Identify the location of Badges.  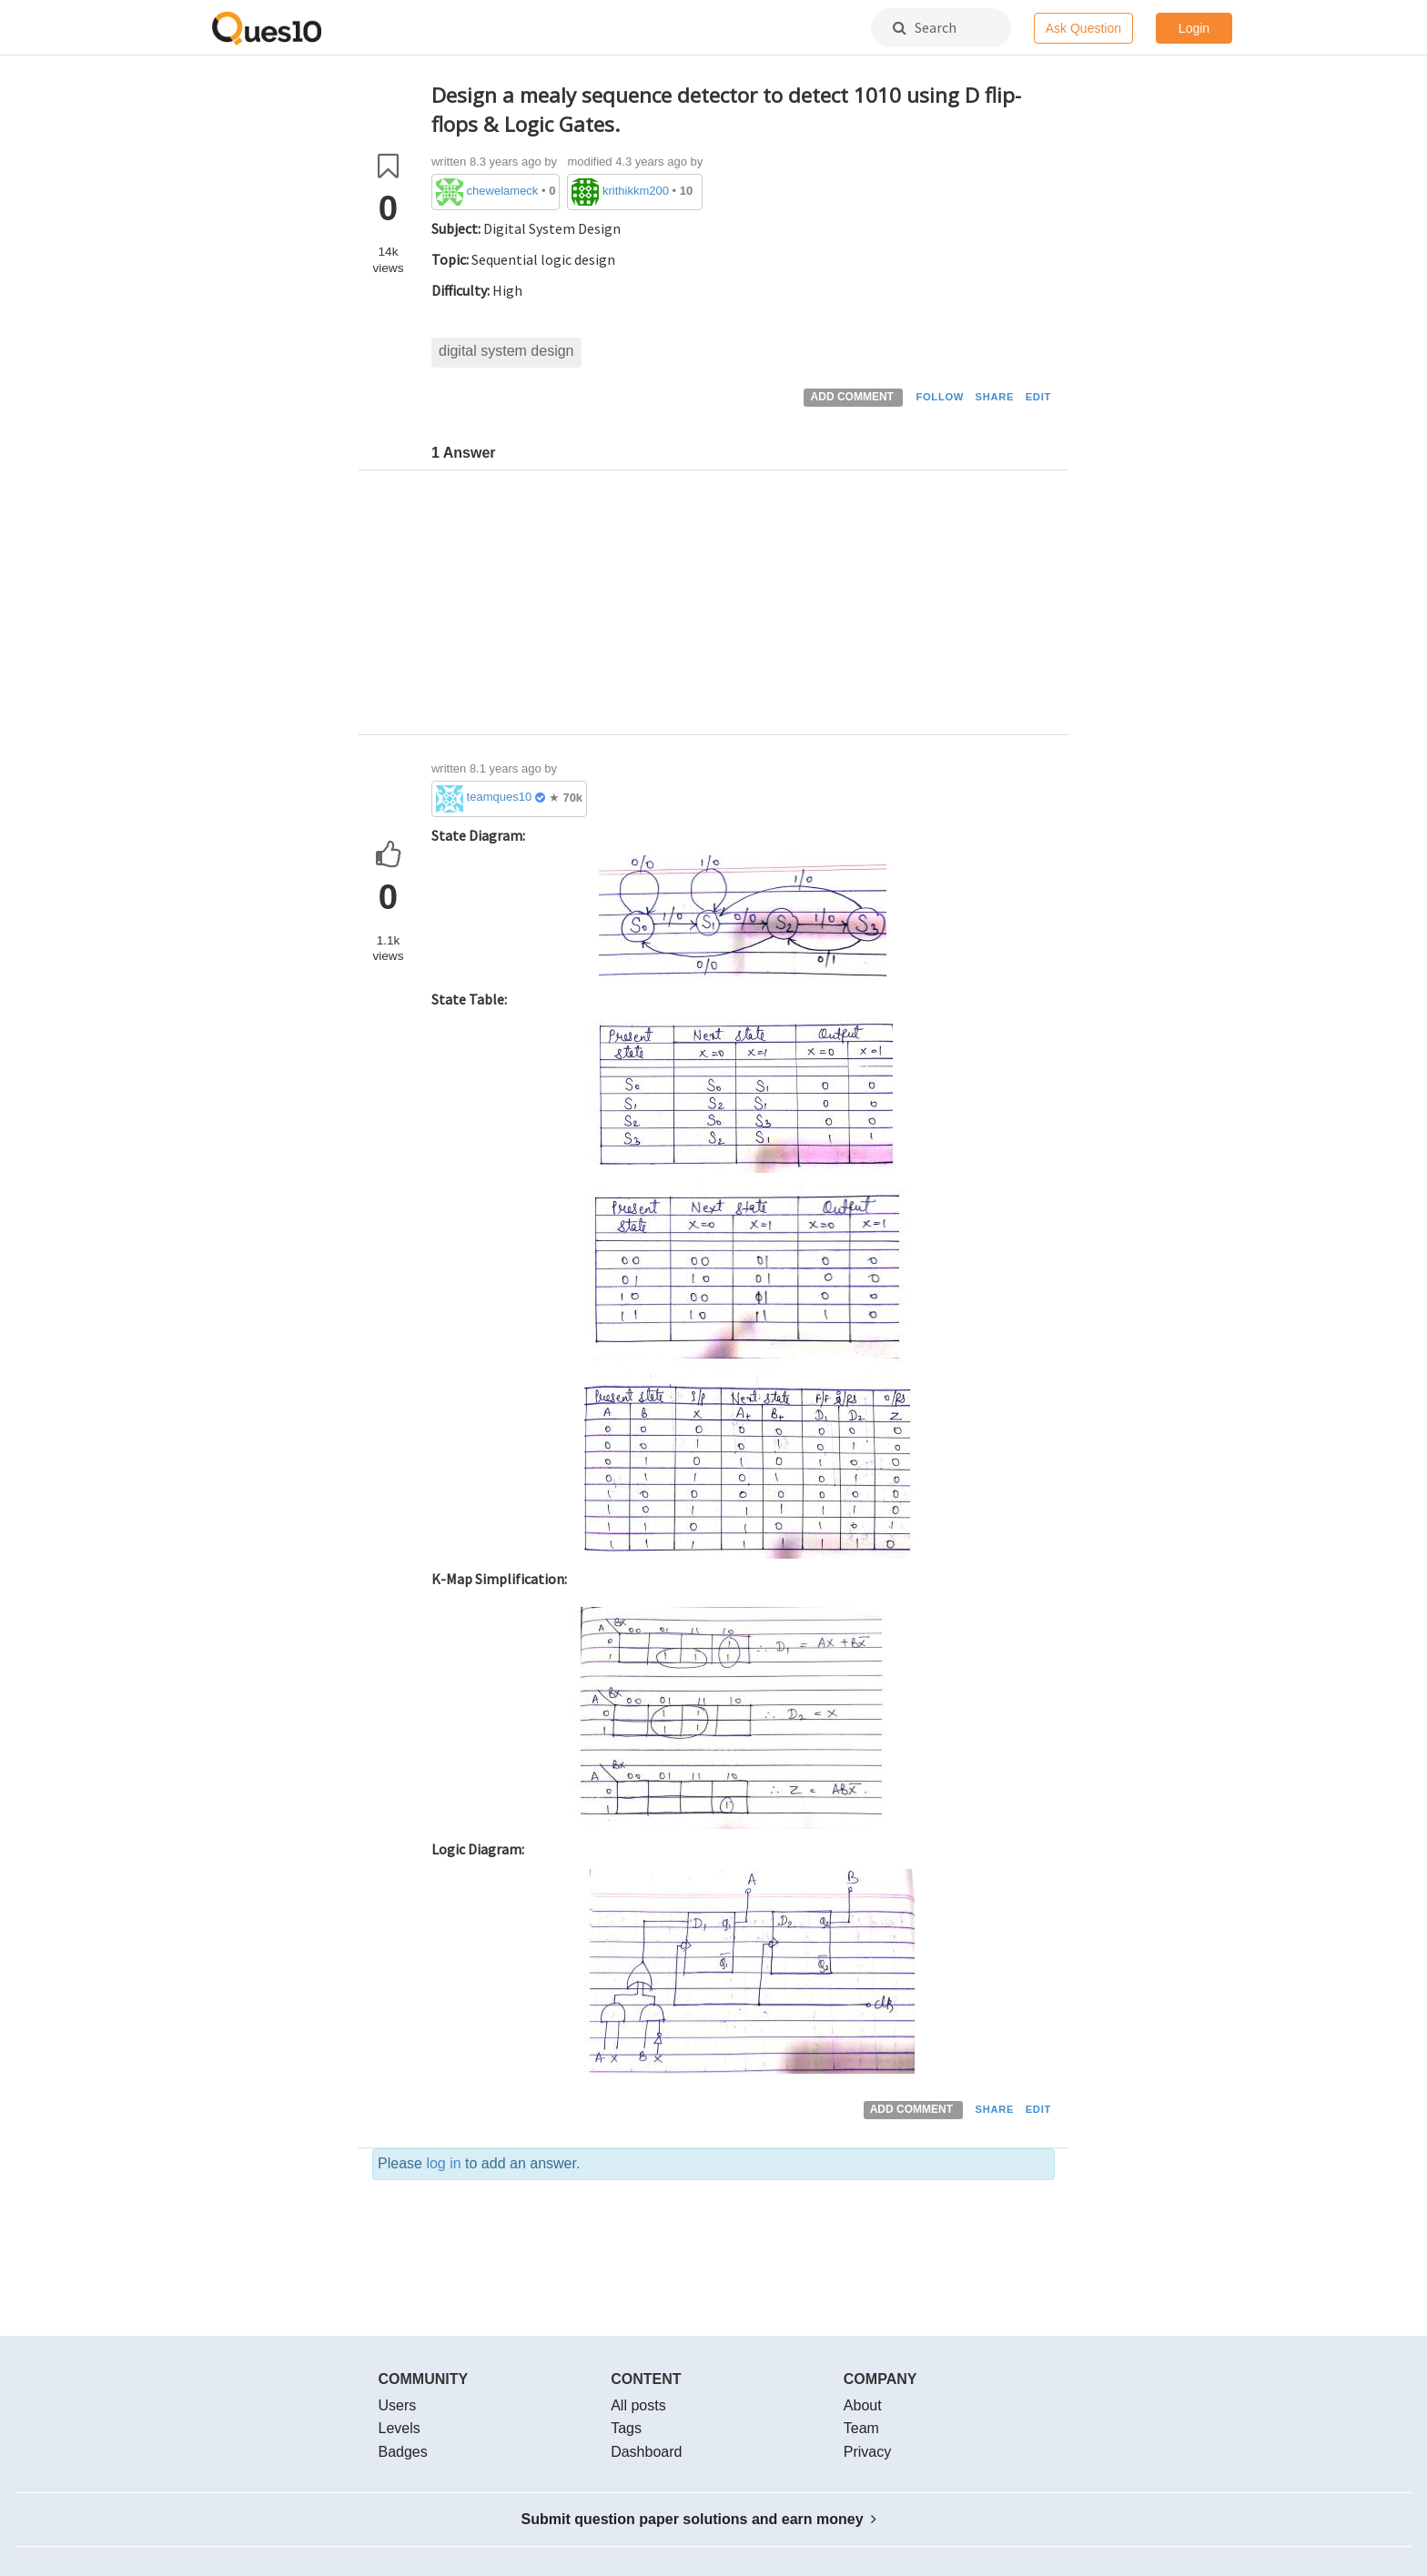
(403, 2452).